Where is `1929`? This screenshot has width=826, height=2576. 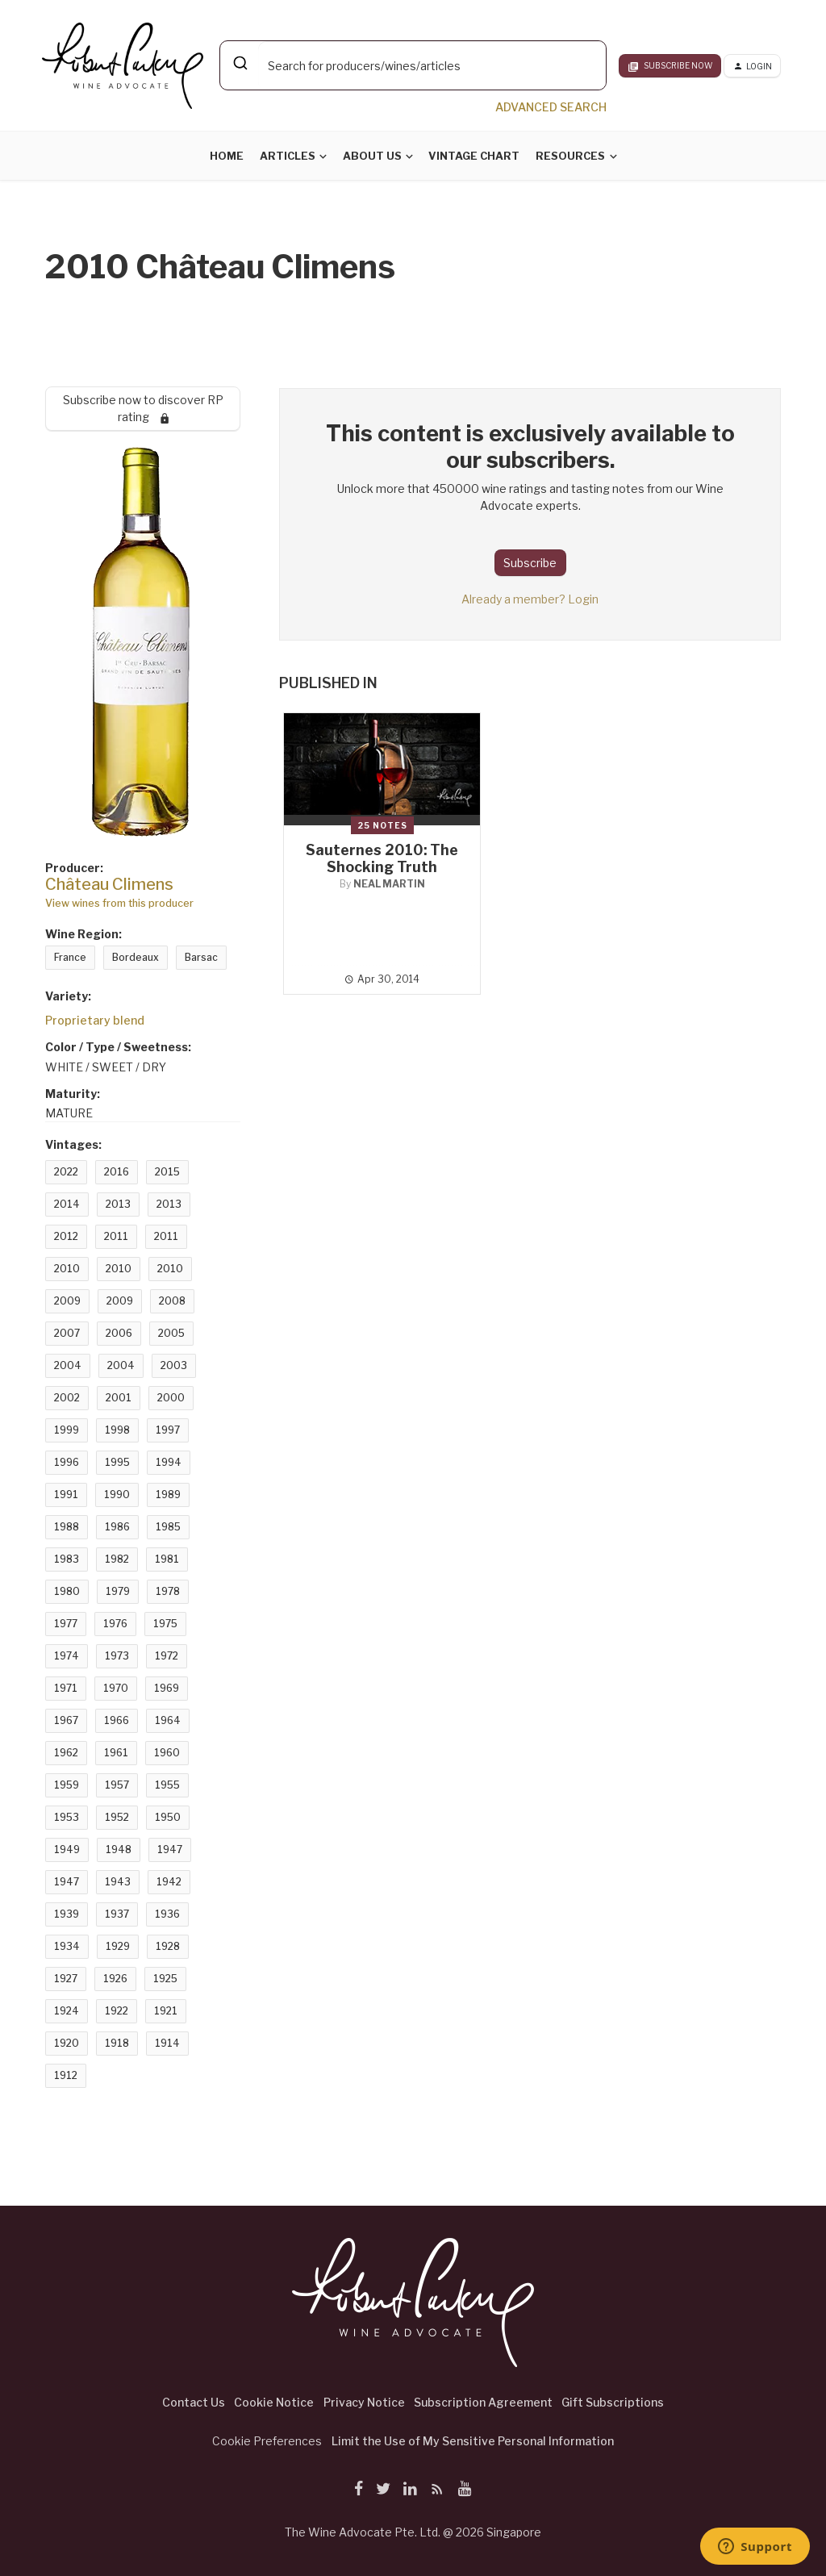 1929 is located at coordinates (118, 1946).